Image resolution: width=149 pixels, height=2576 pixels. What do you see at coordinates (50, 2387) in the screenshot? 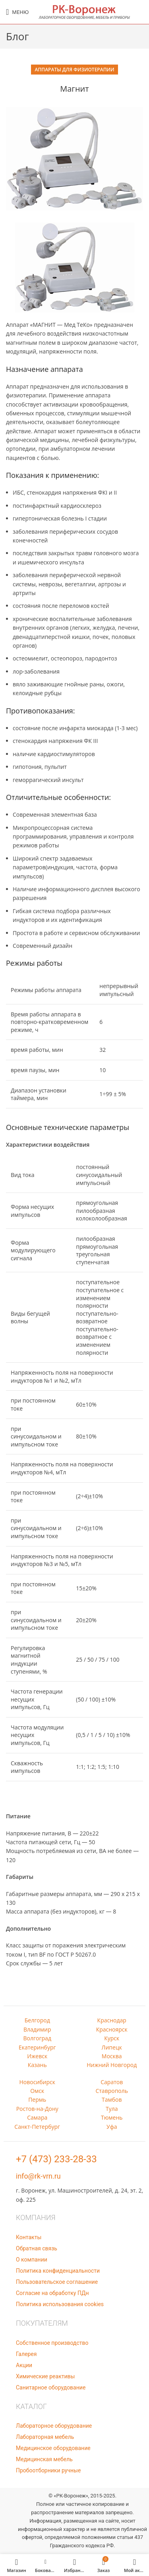
I see `Санитарное оборудование` at bounding box center [50, 2387].